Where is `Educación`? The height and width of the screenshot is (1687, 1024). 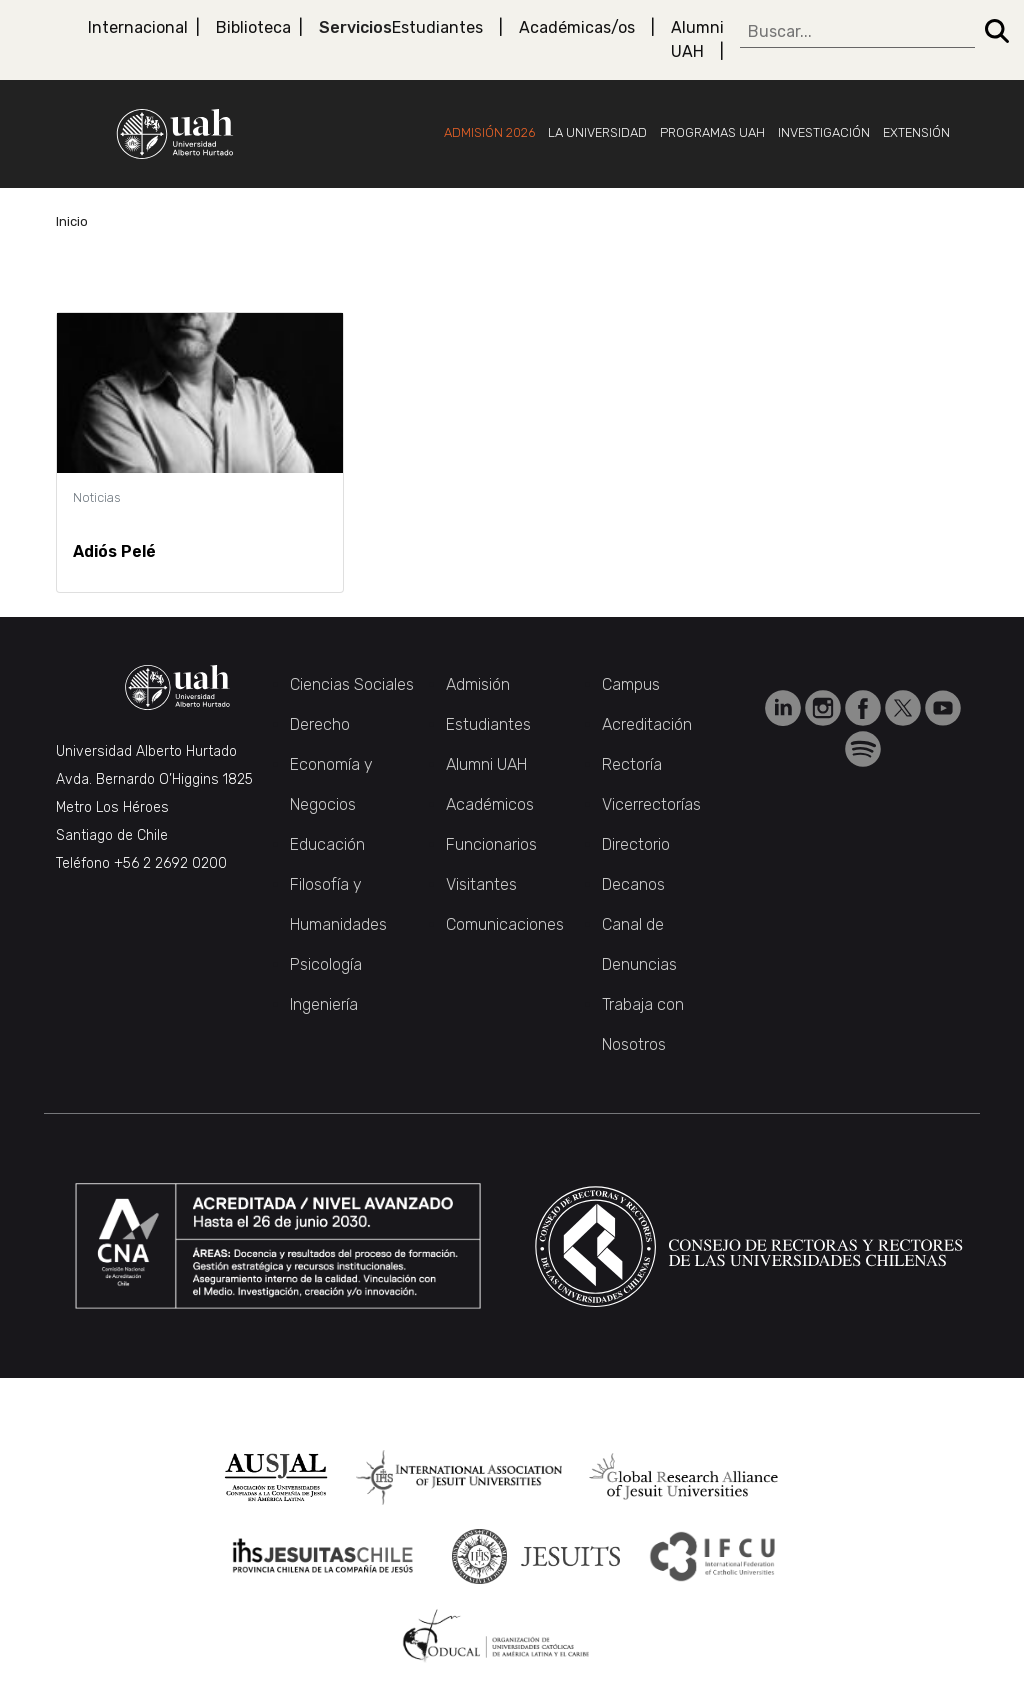 Educación is located at coordinates (327, 844).